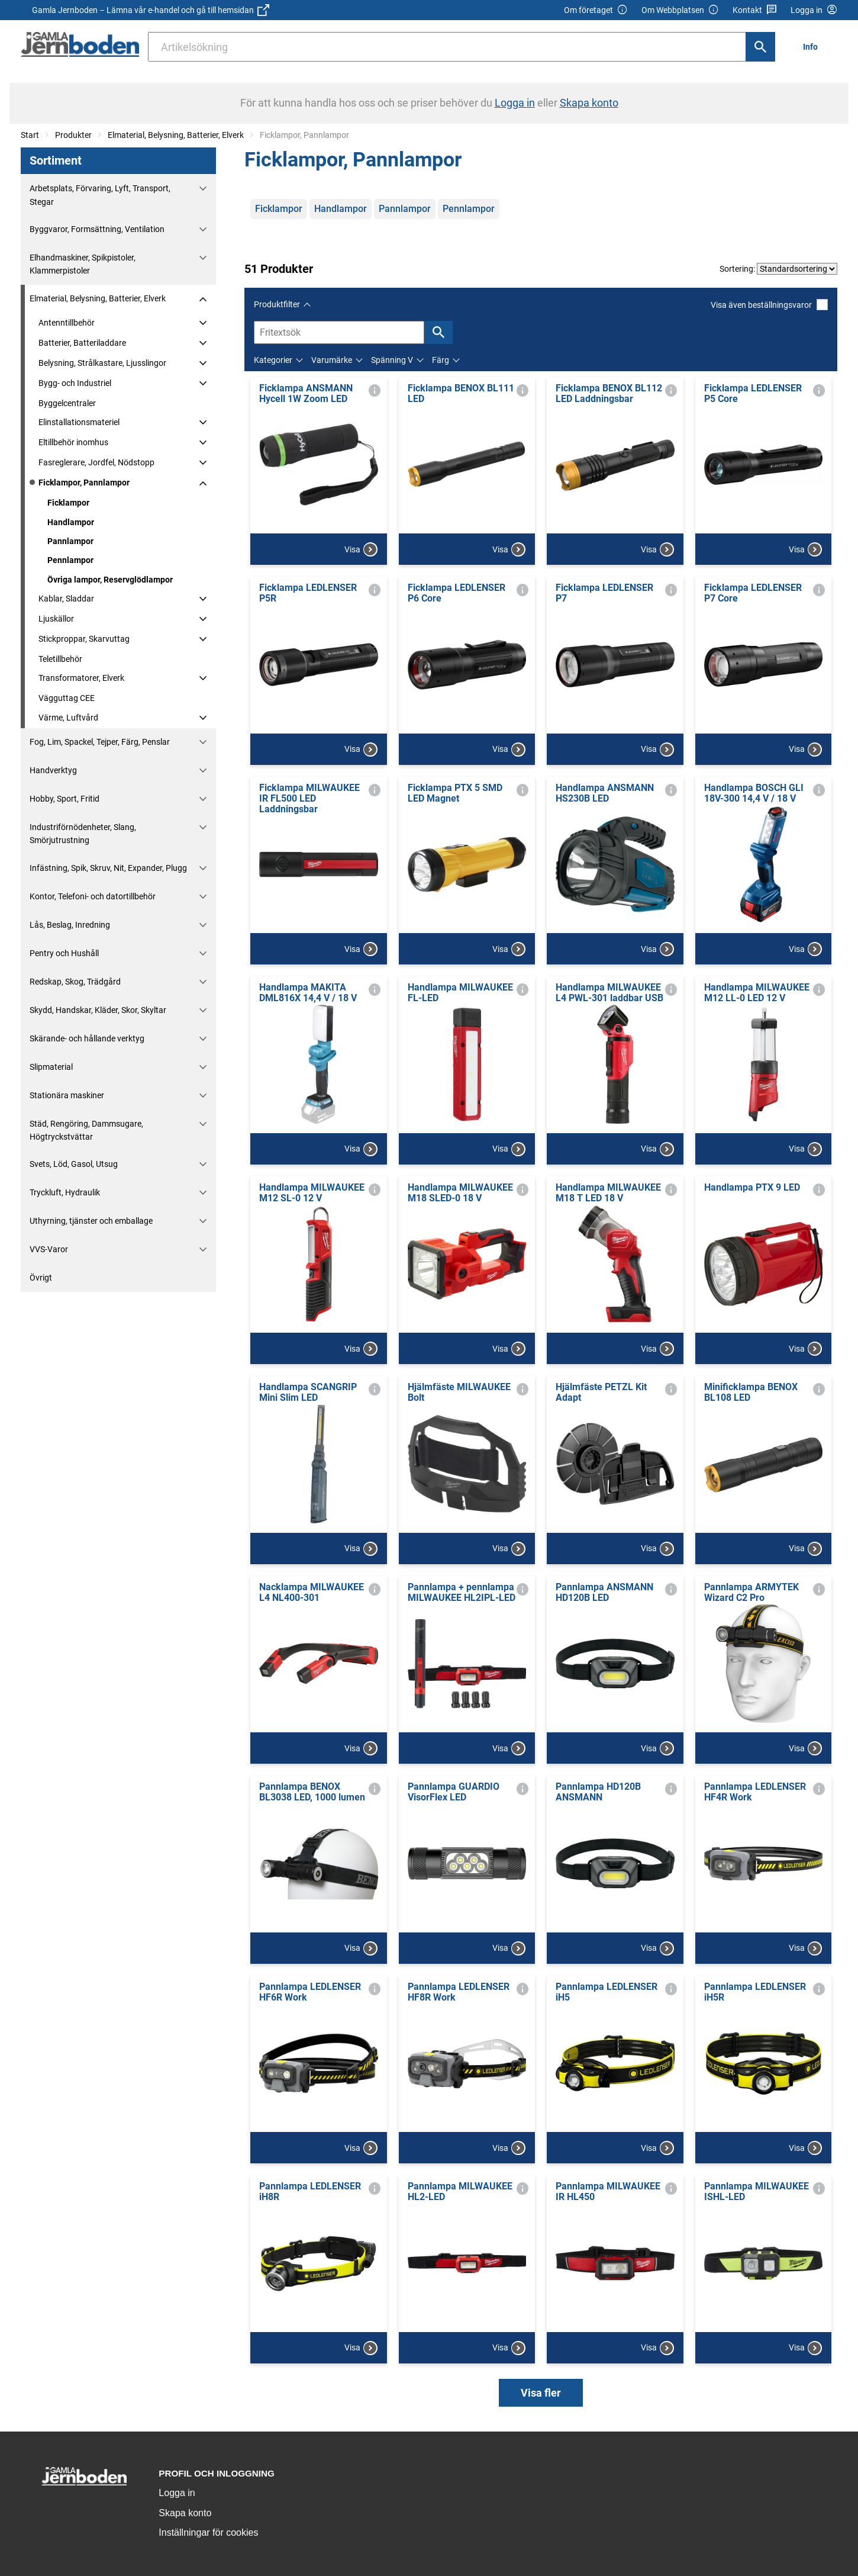  Describe the element at coordinates (51, 1067) in the screenshot. I see `Slipmaterial` at that location.